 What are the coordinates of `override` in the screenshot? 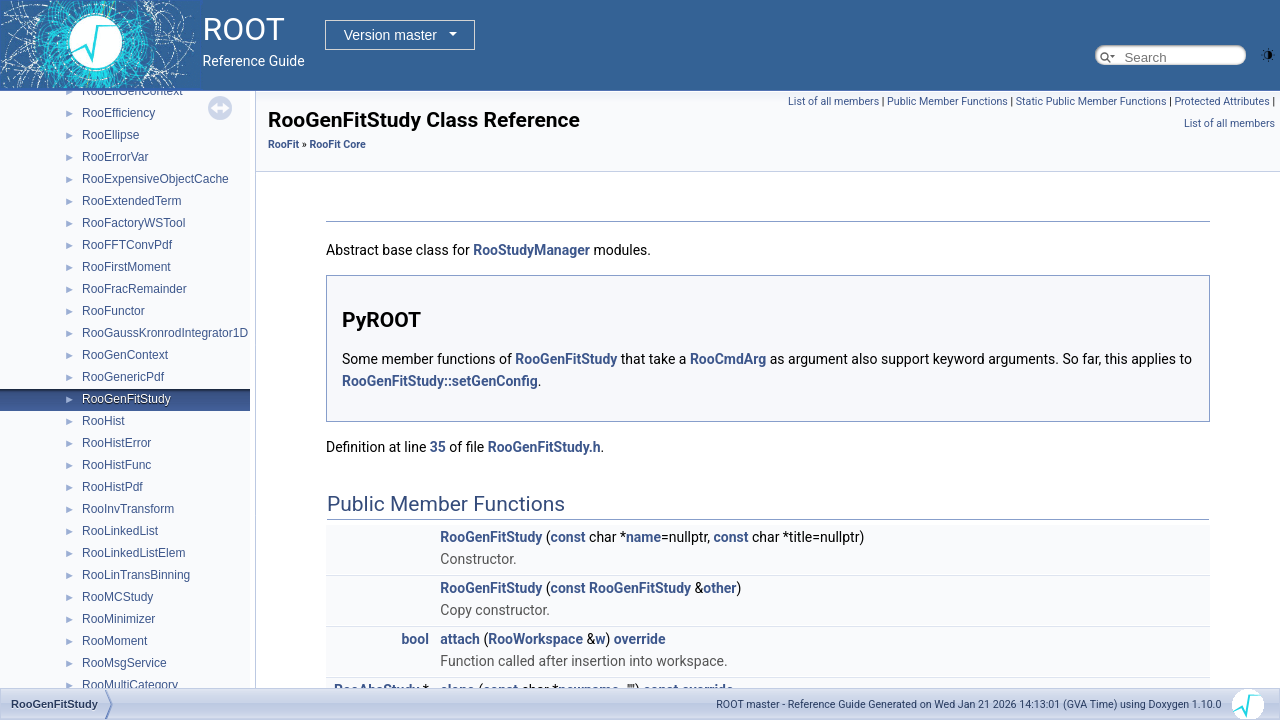 It's located at (640, 639).